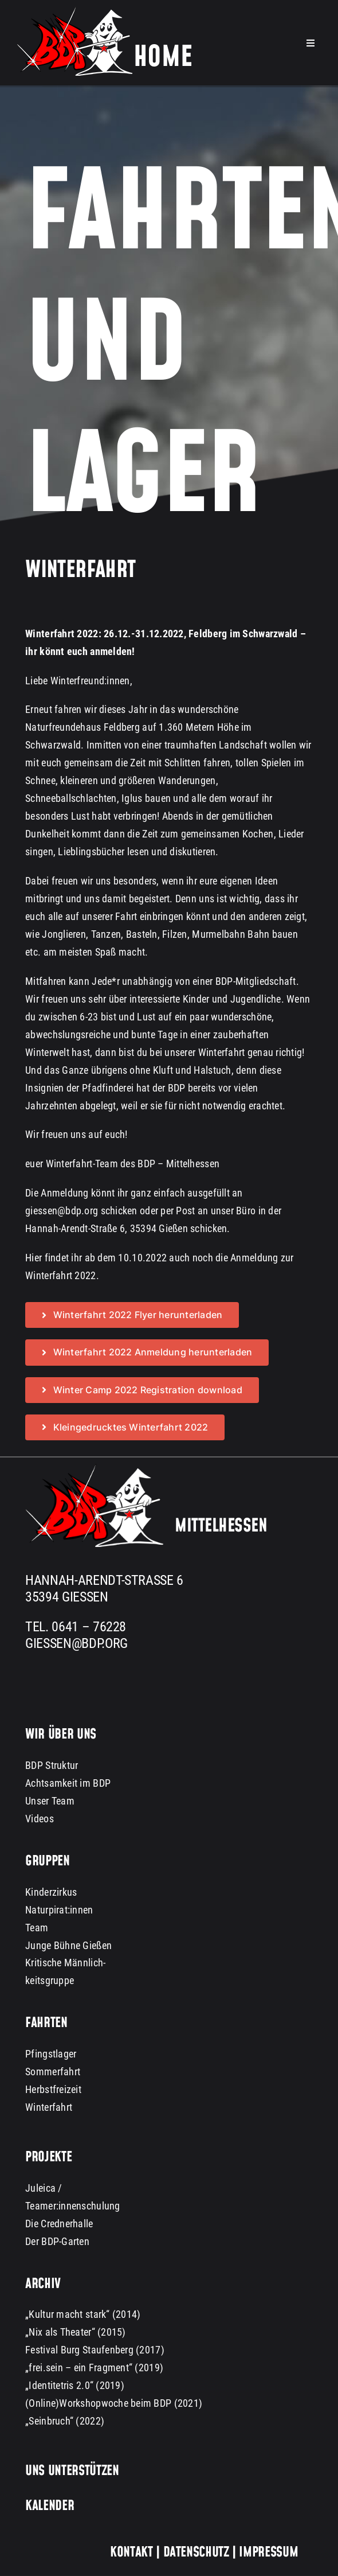  Describe the element at coordinates (39, 1819) in the screenshot. I see `Videos` at that location.